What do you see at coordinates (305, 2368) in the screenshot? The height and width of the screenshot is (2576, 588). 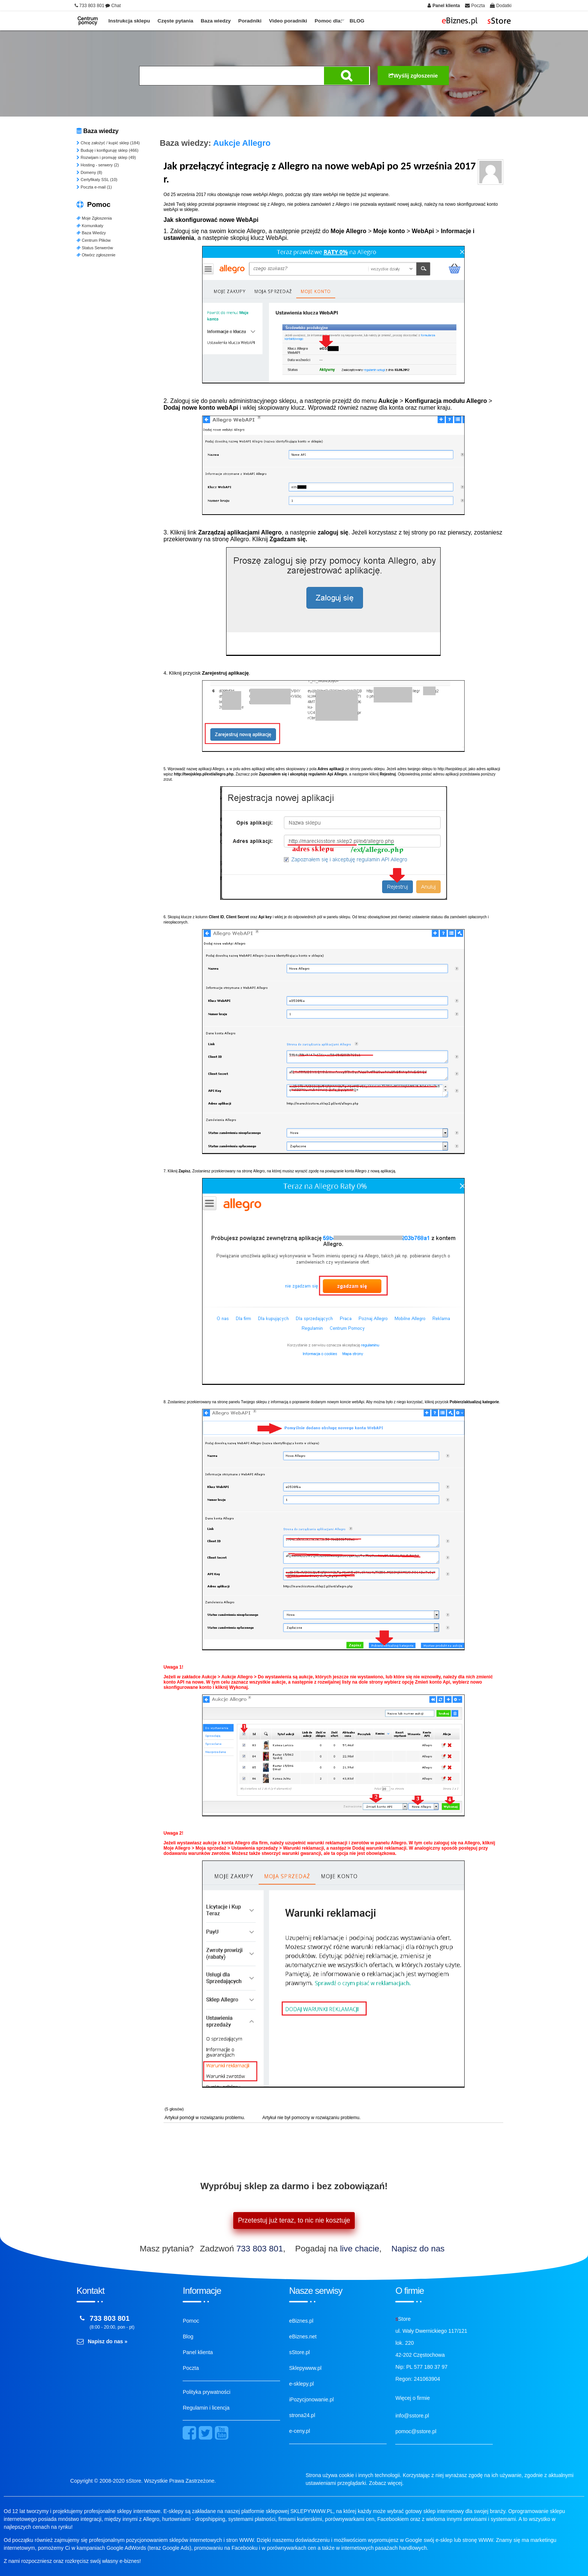 I see `Sklepywww.pl` at bounding box center [305, 2368].